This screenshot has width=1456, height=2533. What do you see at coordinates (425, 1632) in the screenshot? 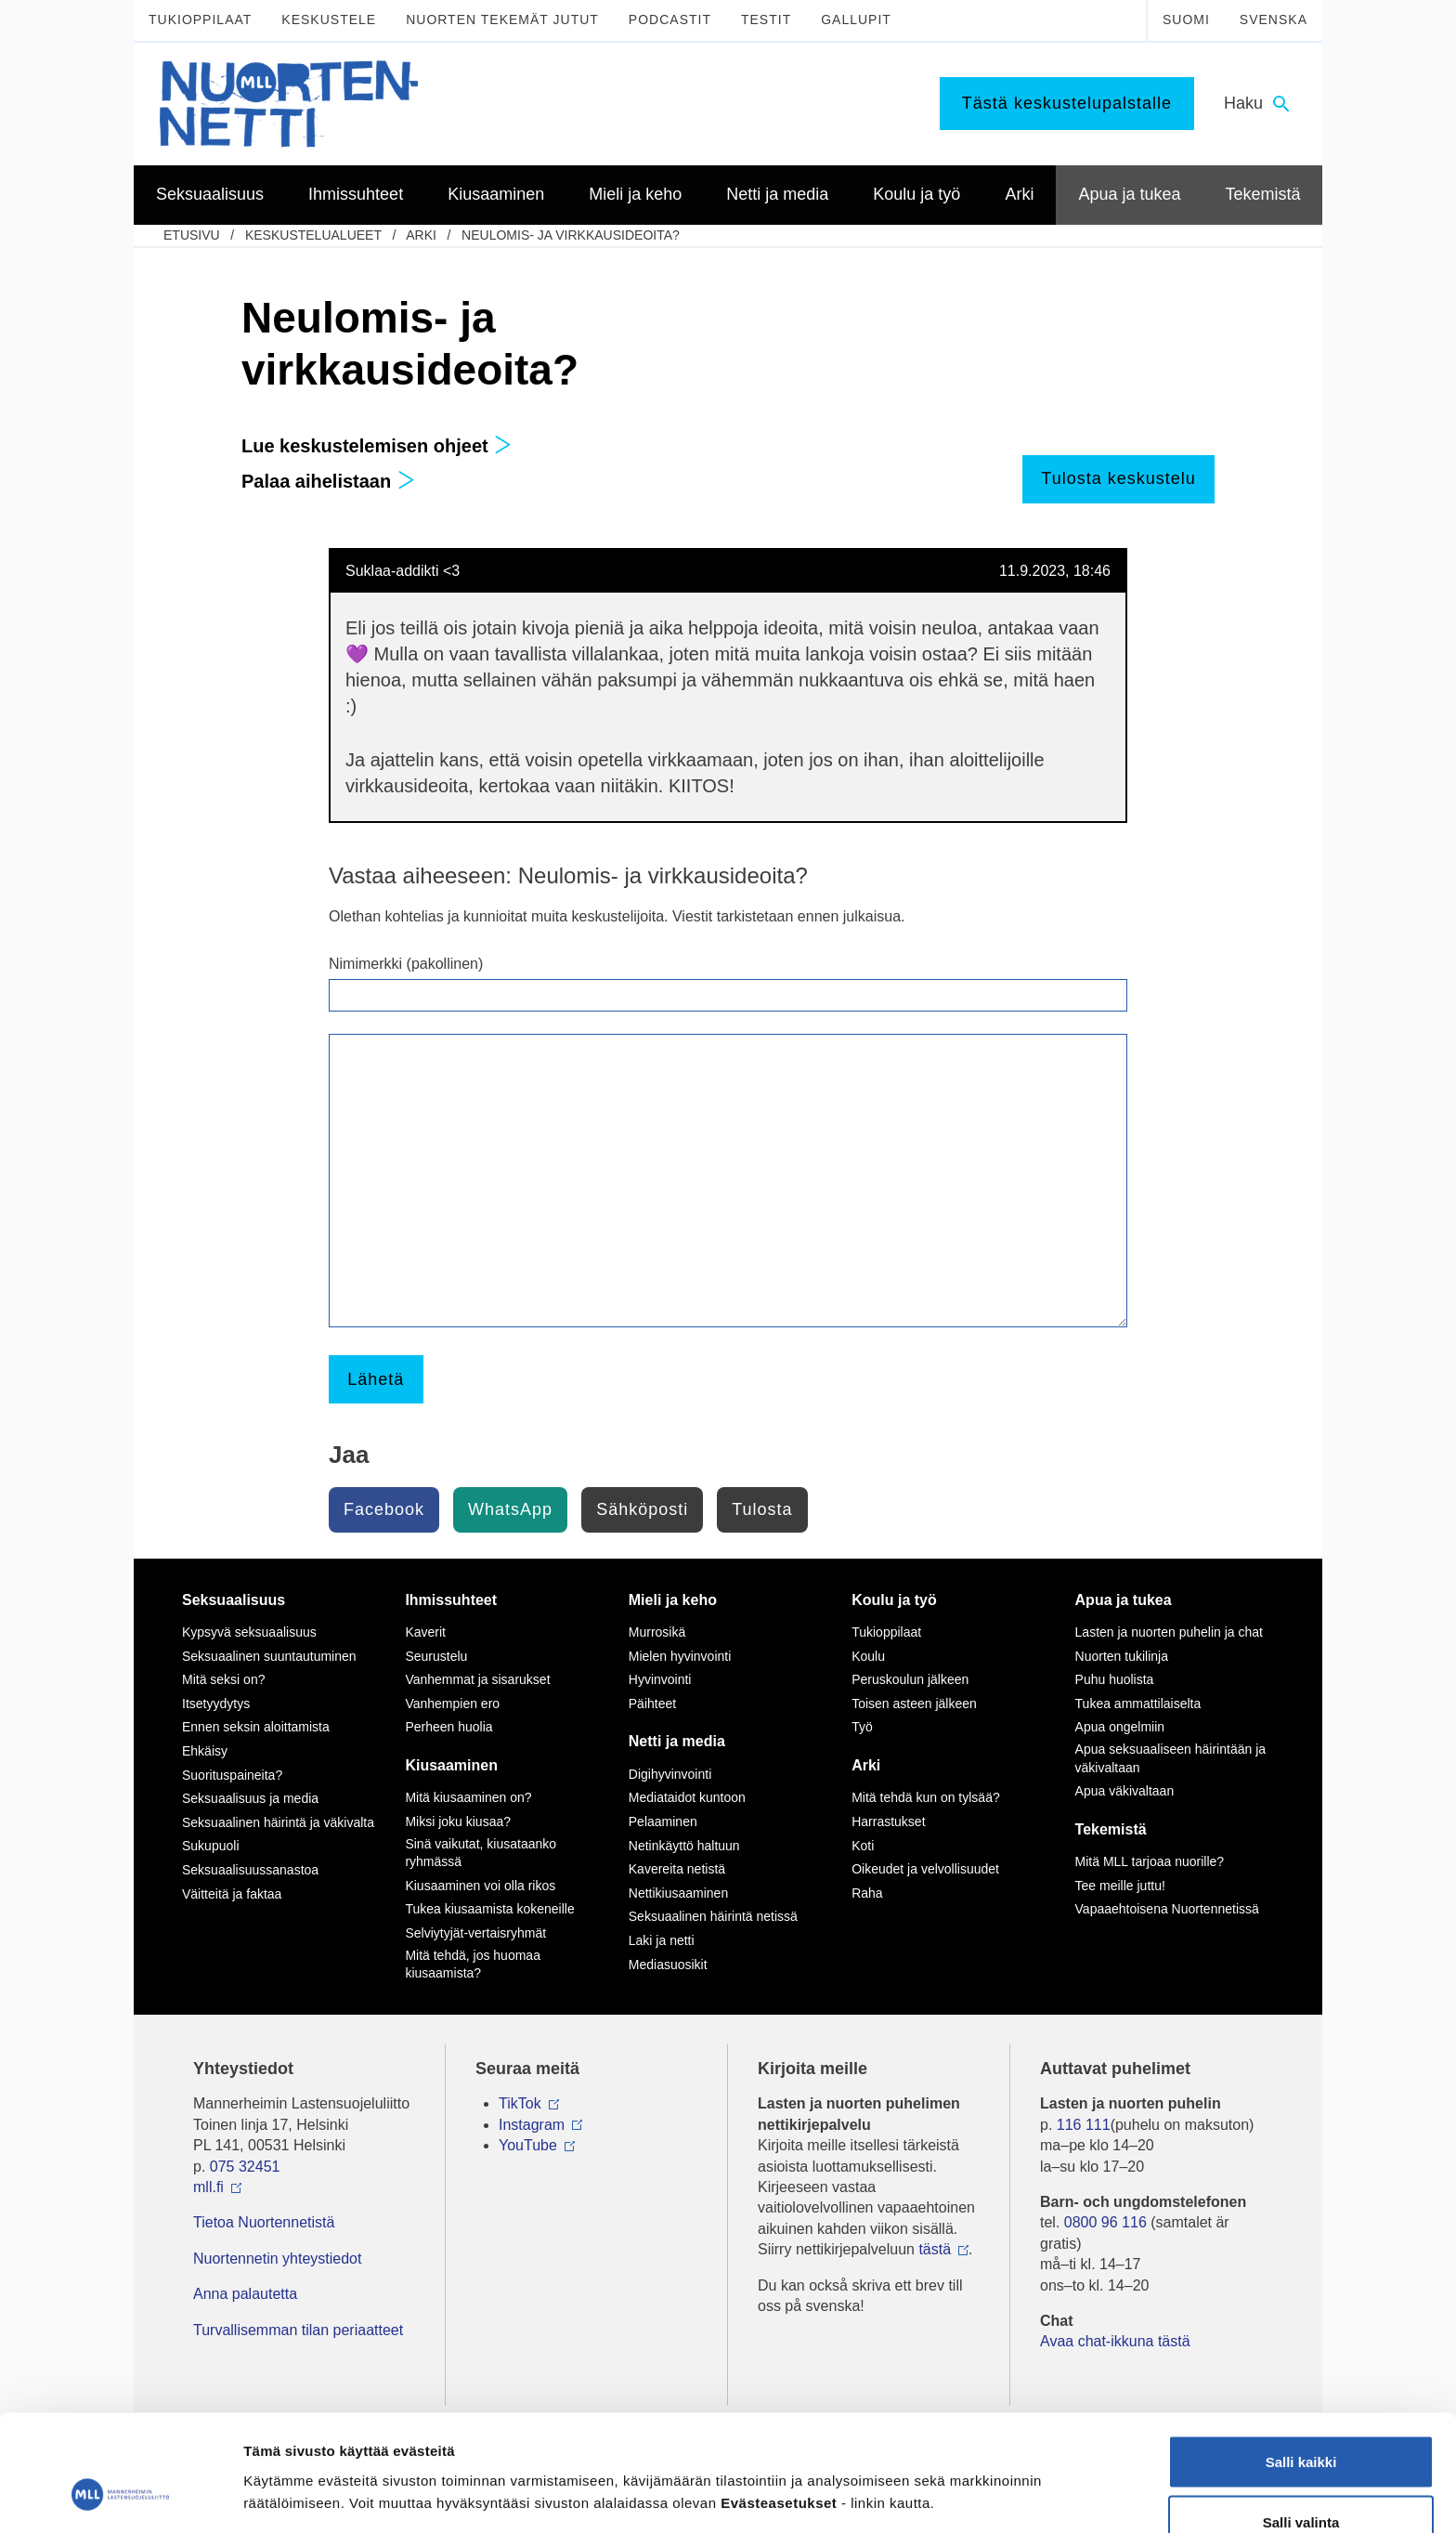
I see `Kaverit` at bounding box center [425, 1632].